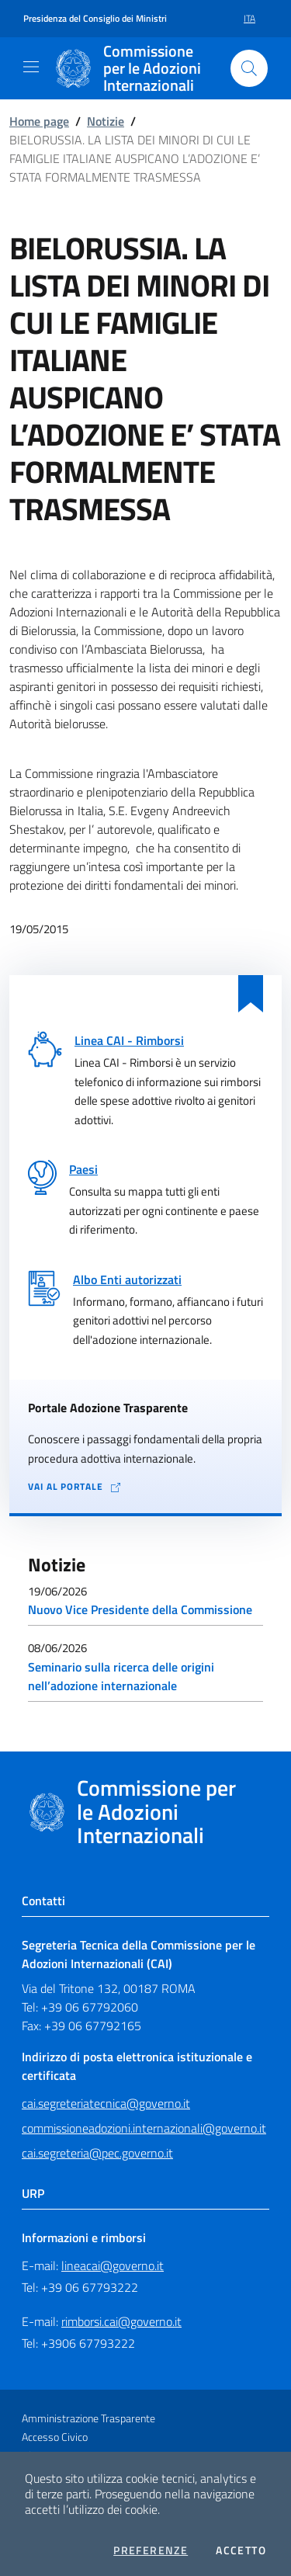 The image size is (291, 2576). Describe the element at coordinates (97, 2153) in the screenshot. I see `cai.segreteria@pec.governo.it` at that location.